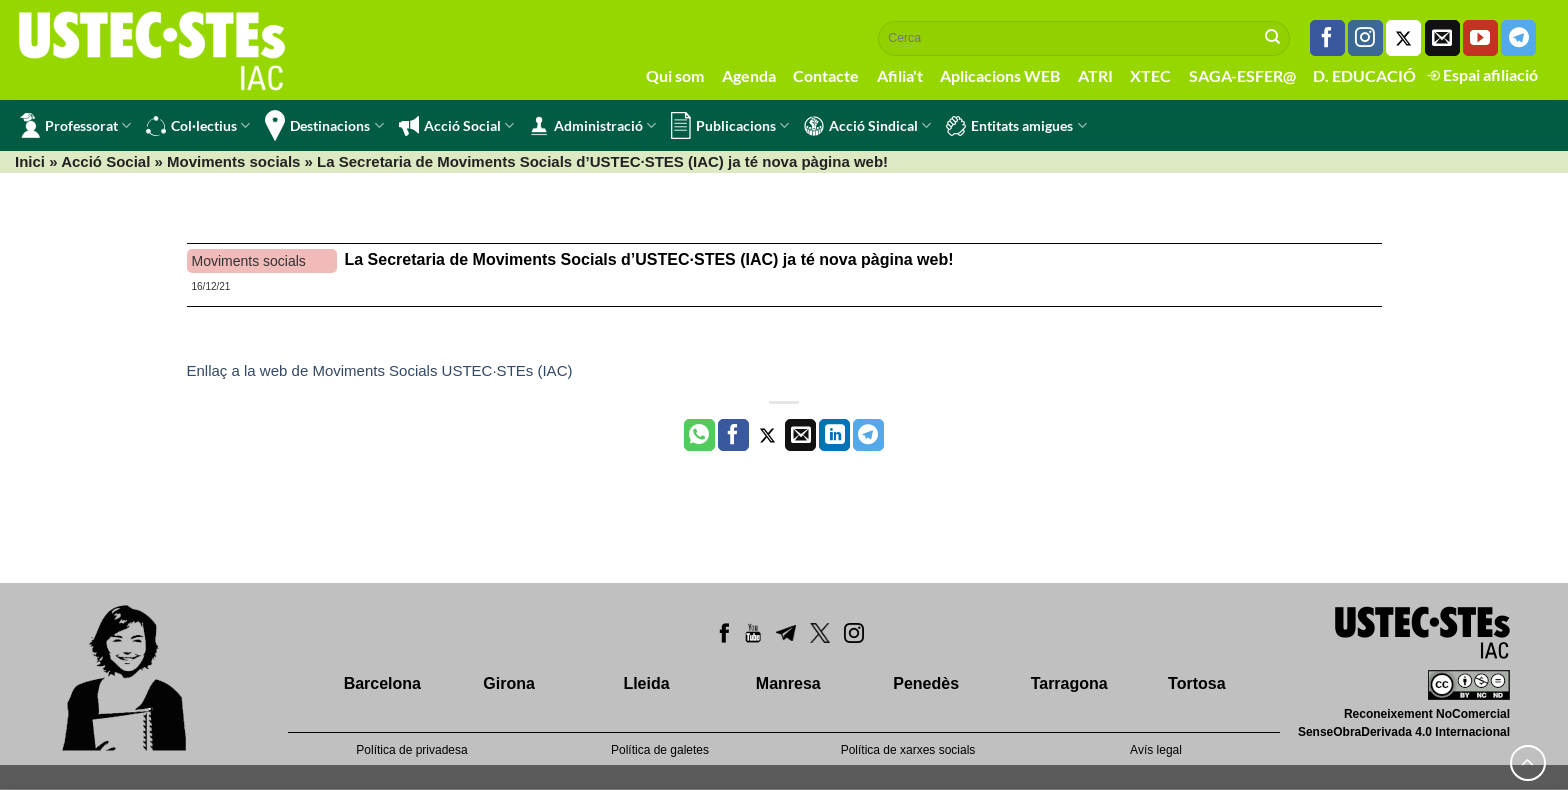  I want to click on Enllaç a la web de Moviments Socials USTEC·STEs (IAC), so click(380, 370).